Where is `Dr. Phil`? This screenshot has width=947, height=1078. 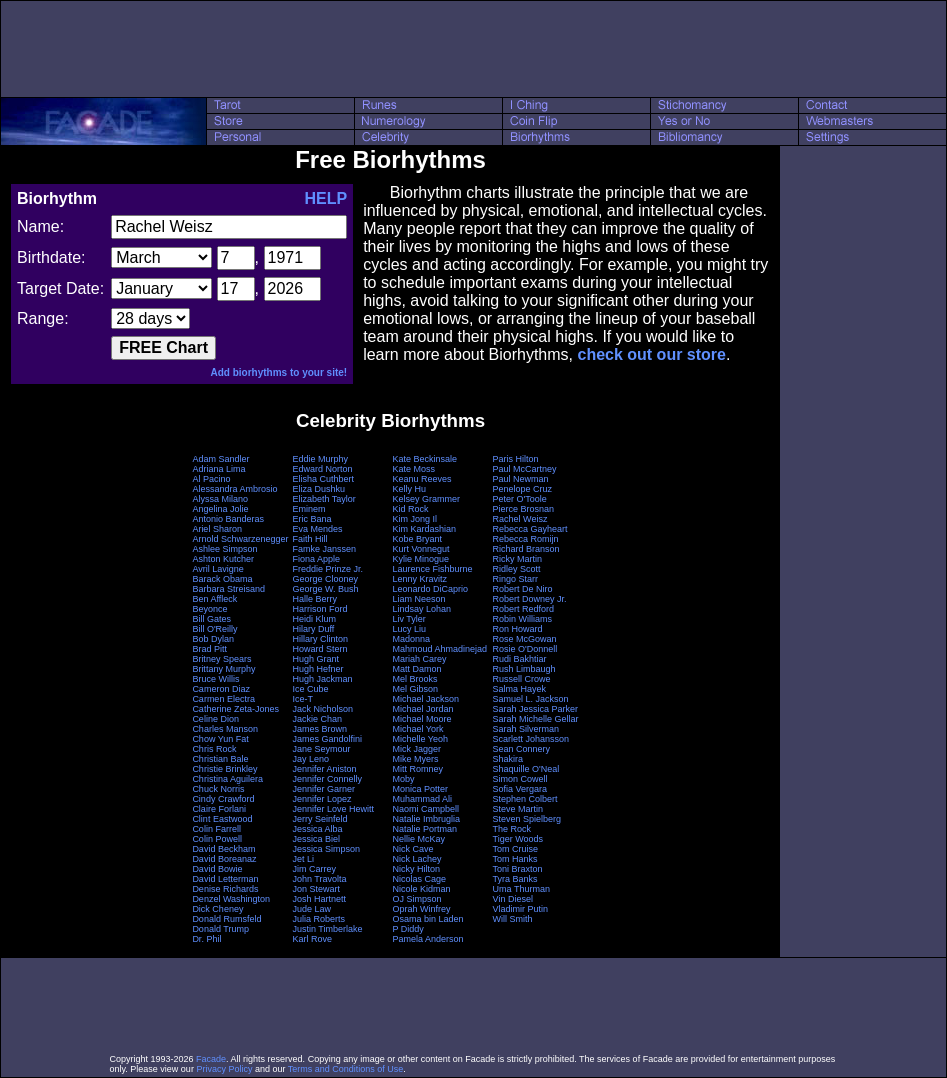
Dr. Phil is located at coordinates (206, 939).